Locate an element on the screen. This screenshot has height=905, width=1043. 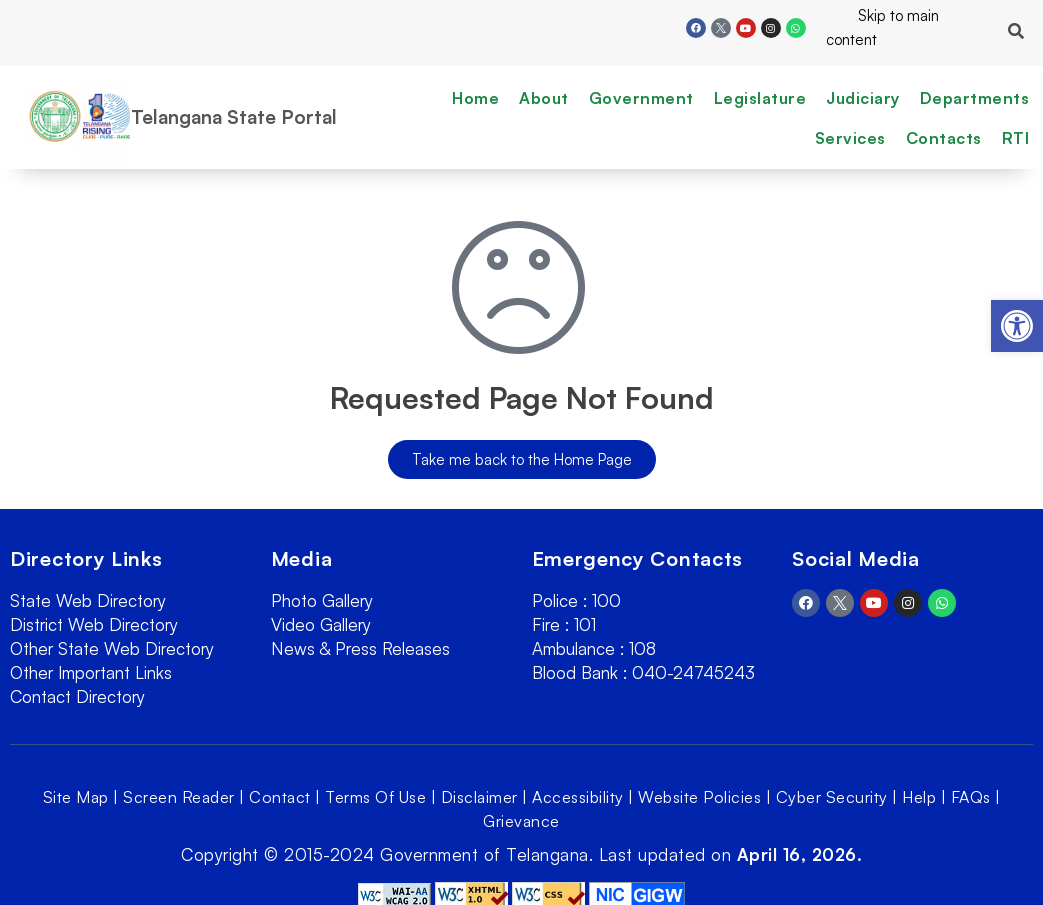
Telangana State Portal [link] is located at coordinates (234, 117).